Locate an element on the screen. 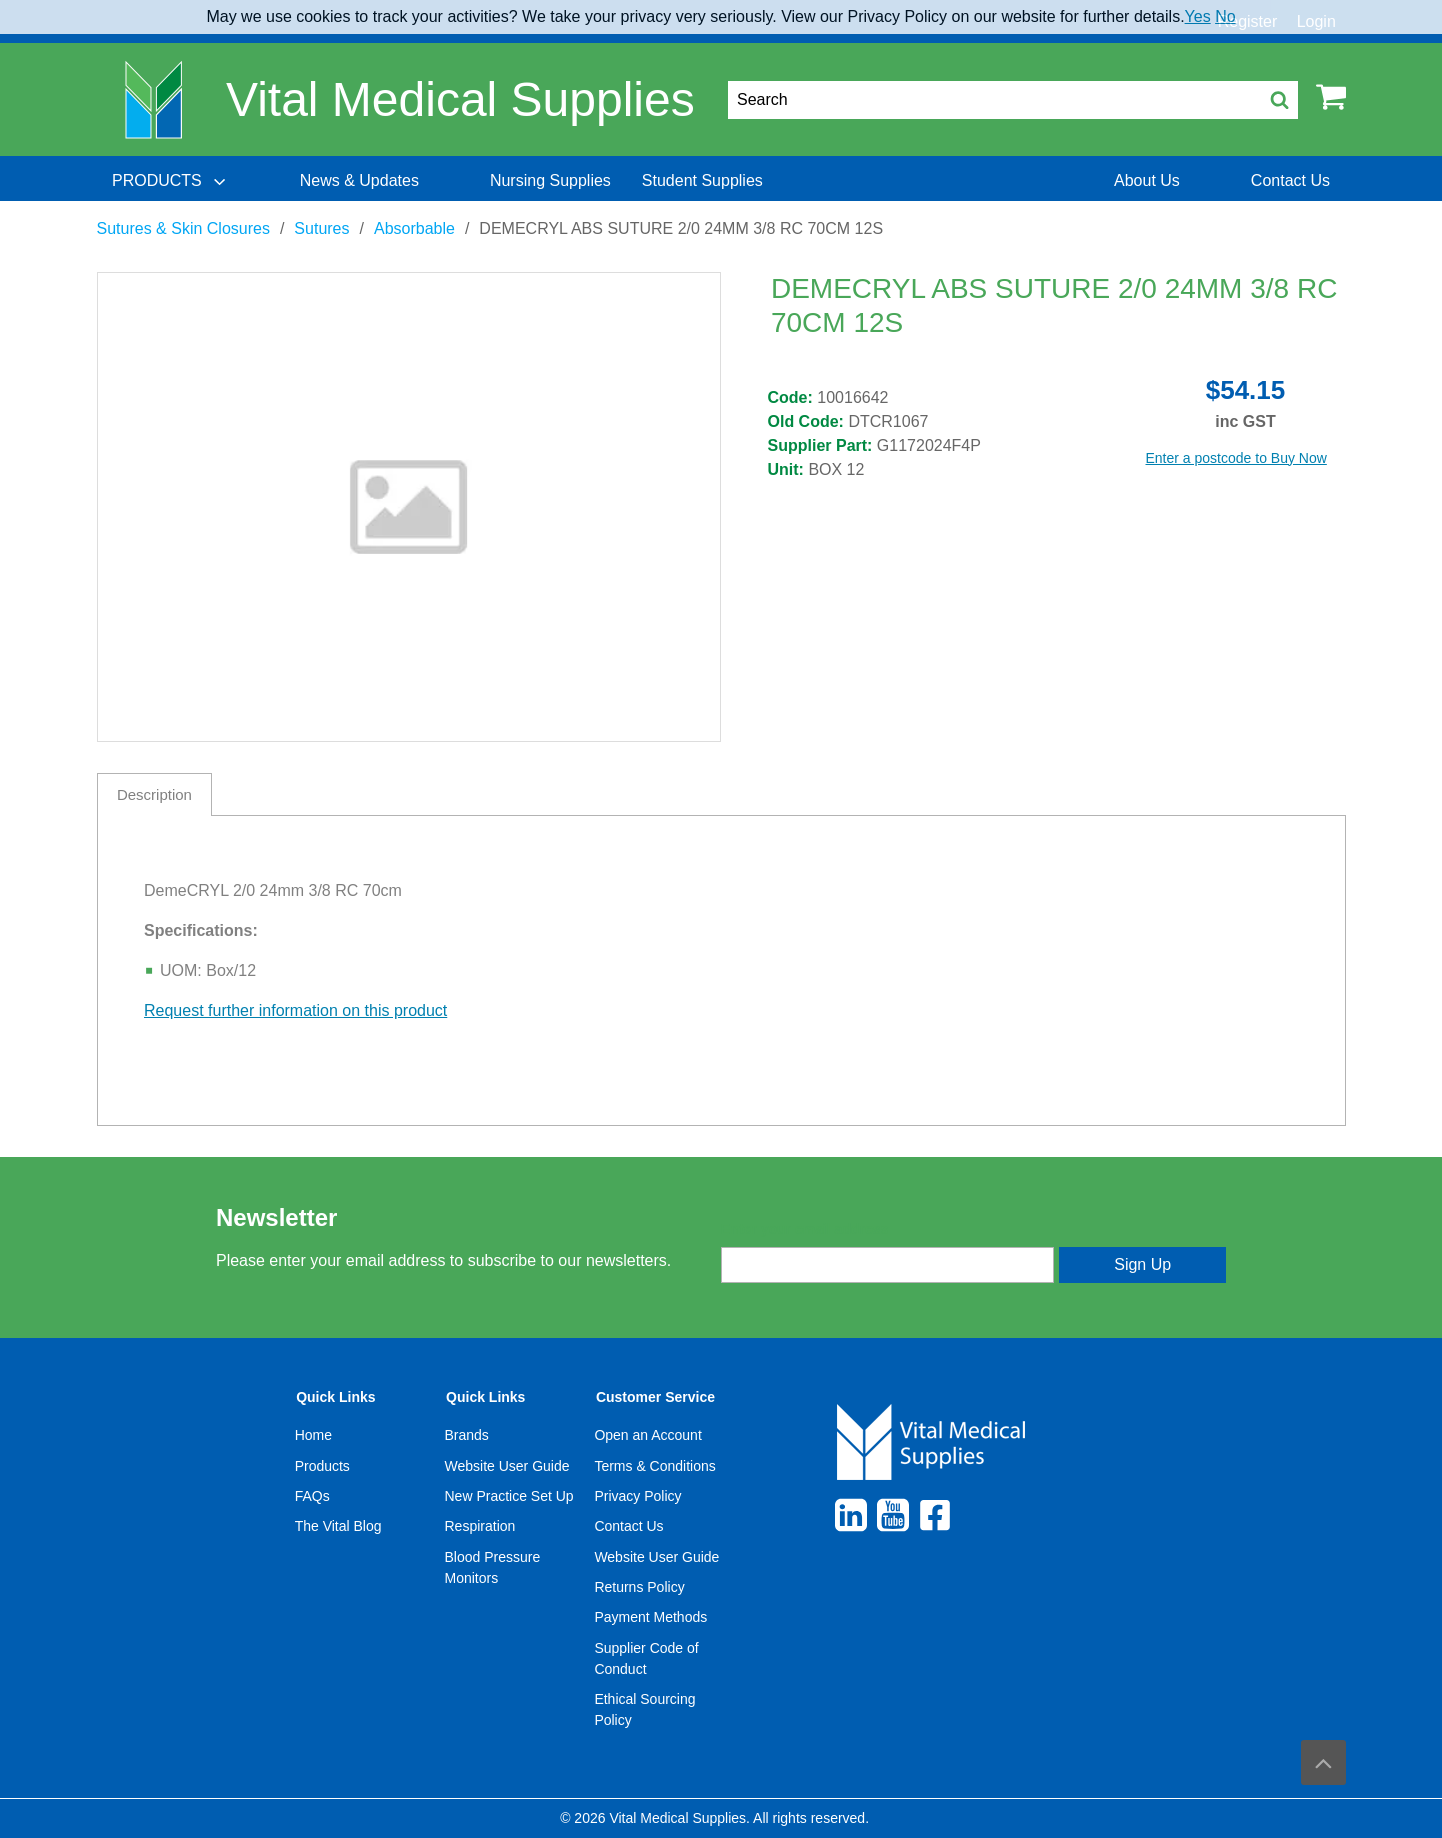 The height and width of the screenshot is (1838, 1442). Customer Service is located at coordinates (655, 1397).